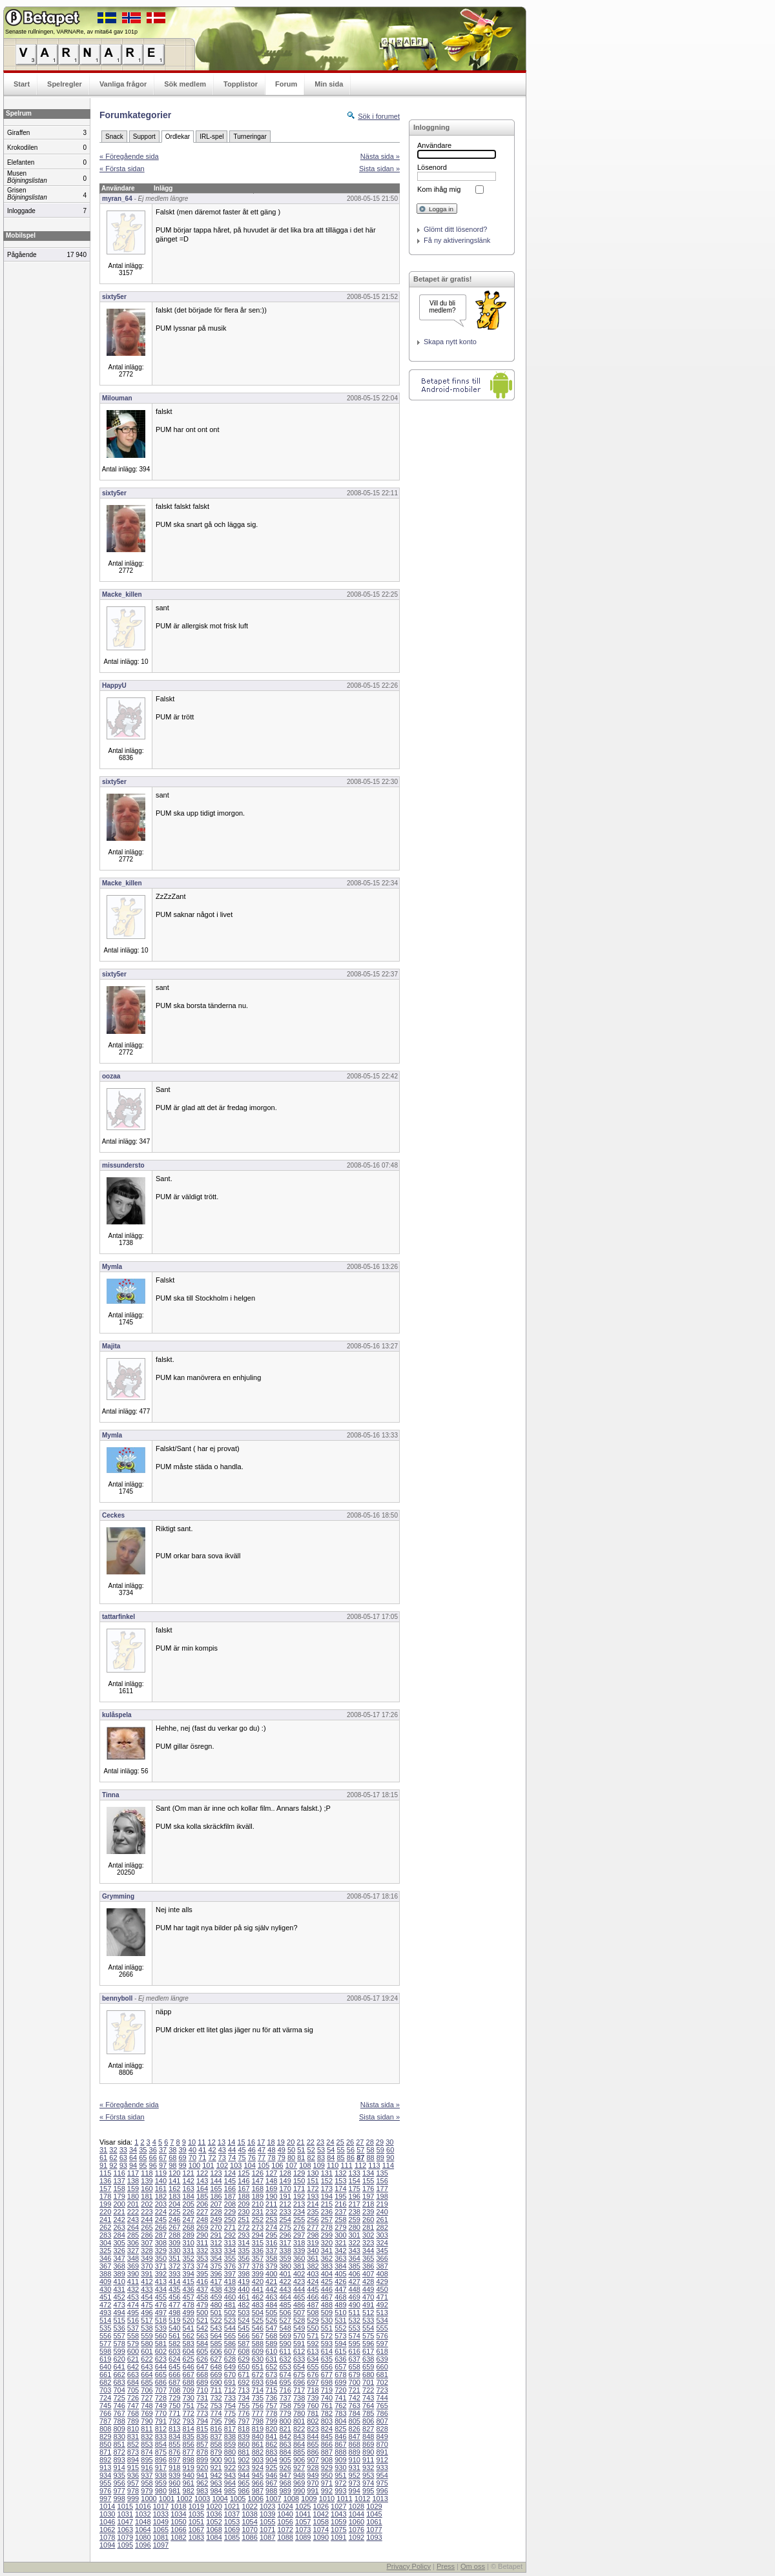 The image size is (775, 2576). I want to click on 857, so click(202, 2444).